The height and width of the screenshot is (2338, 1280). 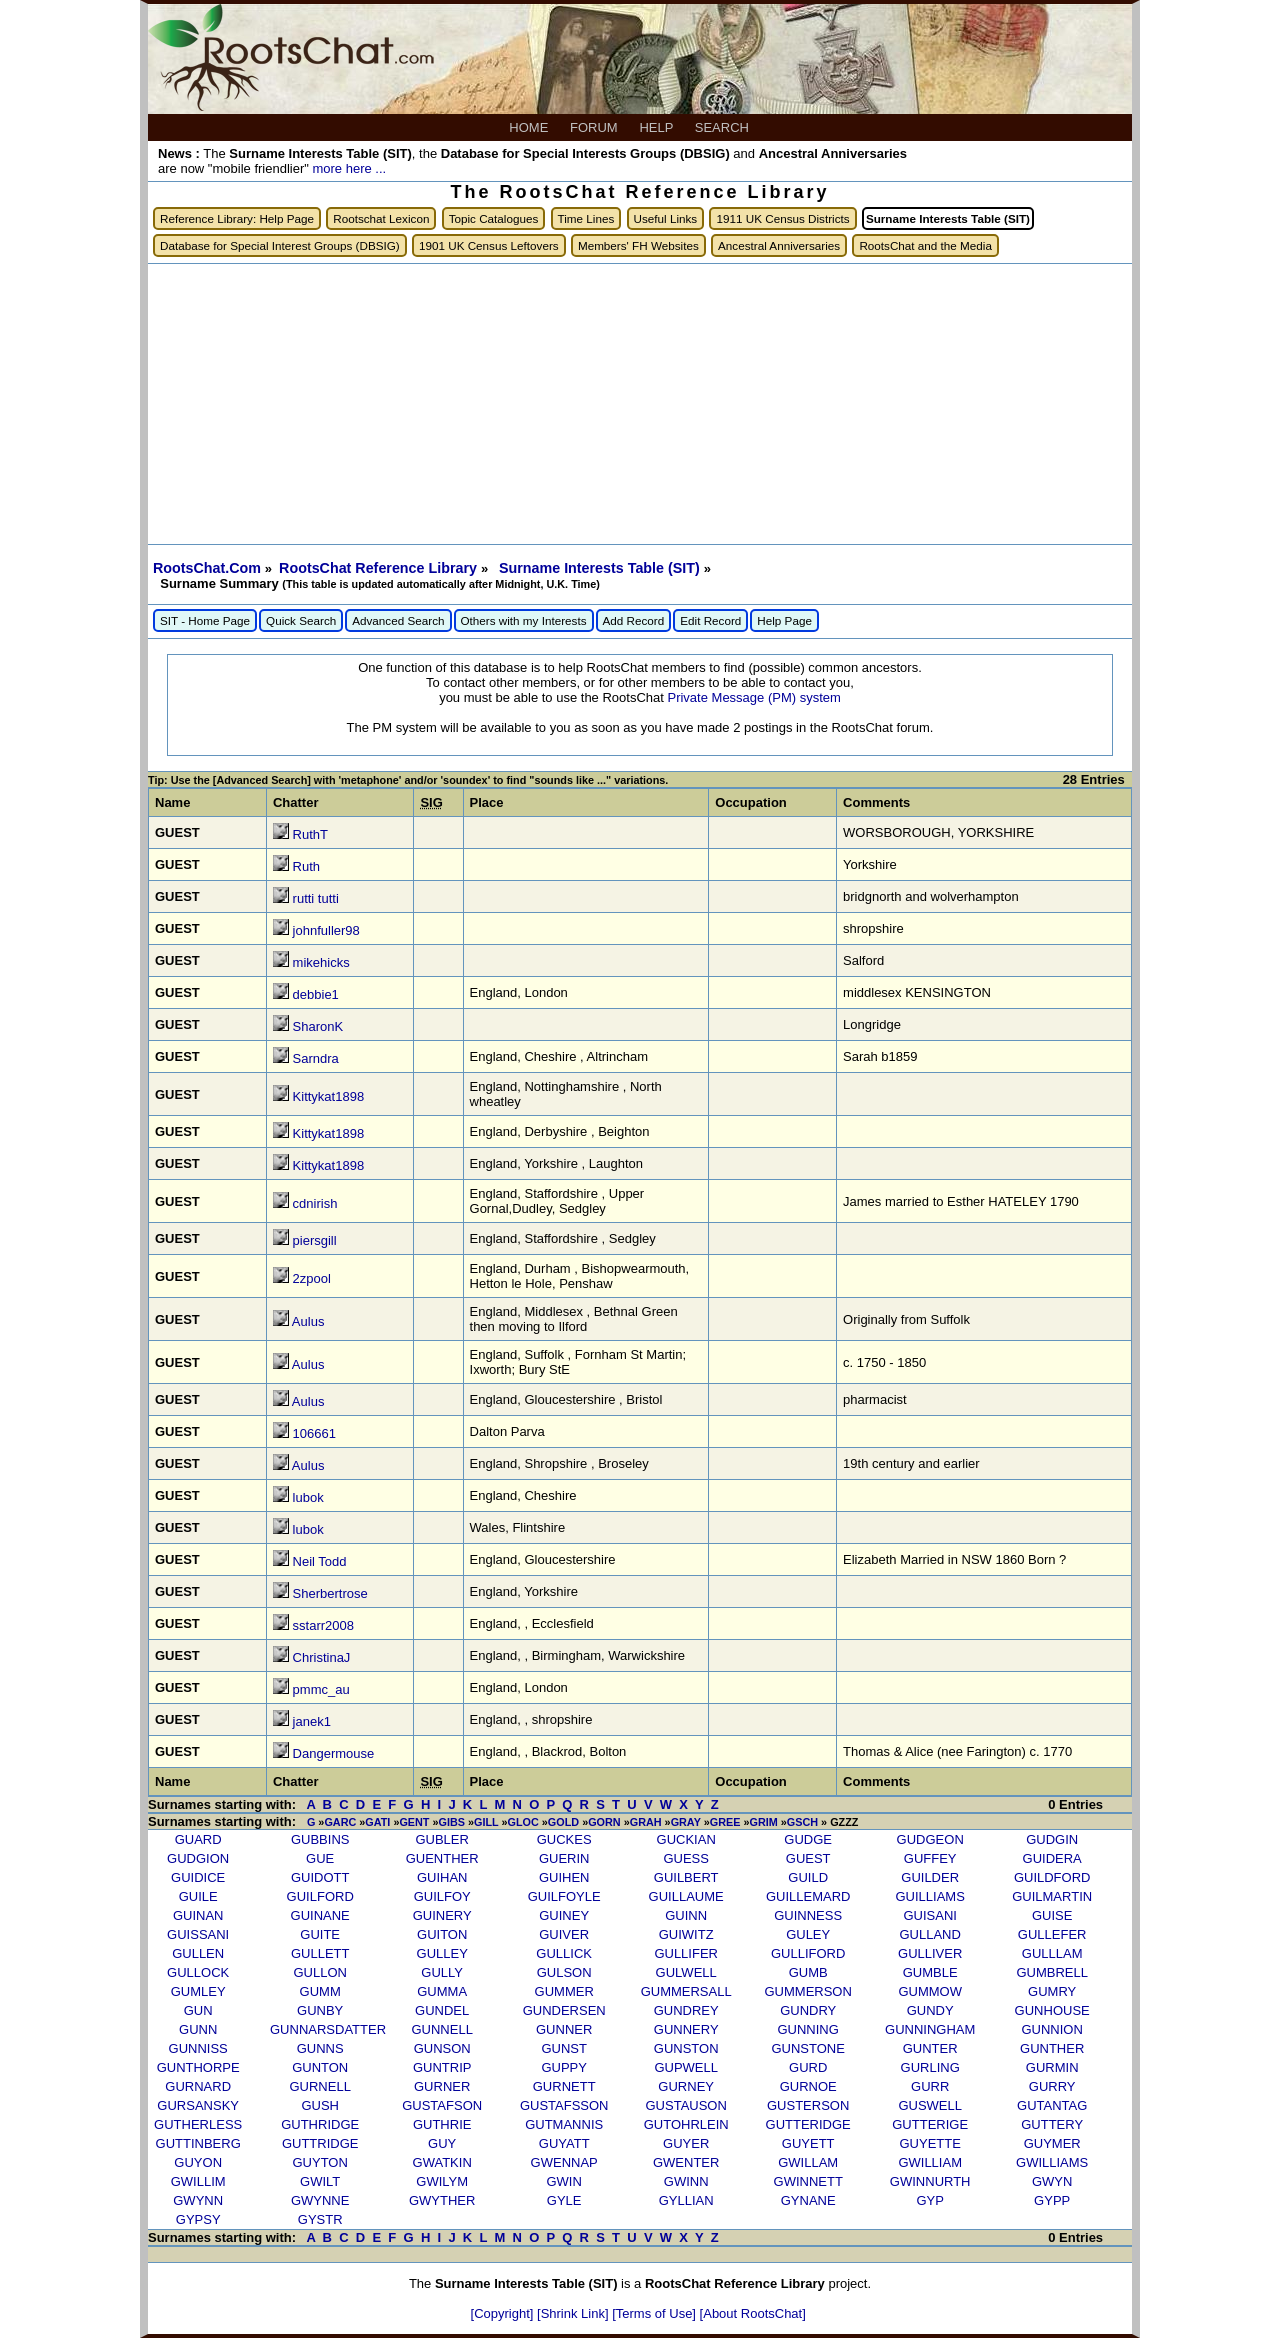 What do you see at coordinates (808, 2181) in the screenshot?
I see `GWINNETT` at bounding box center [808, 2181].